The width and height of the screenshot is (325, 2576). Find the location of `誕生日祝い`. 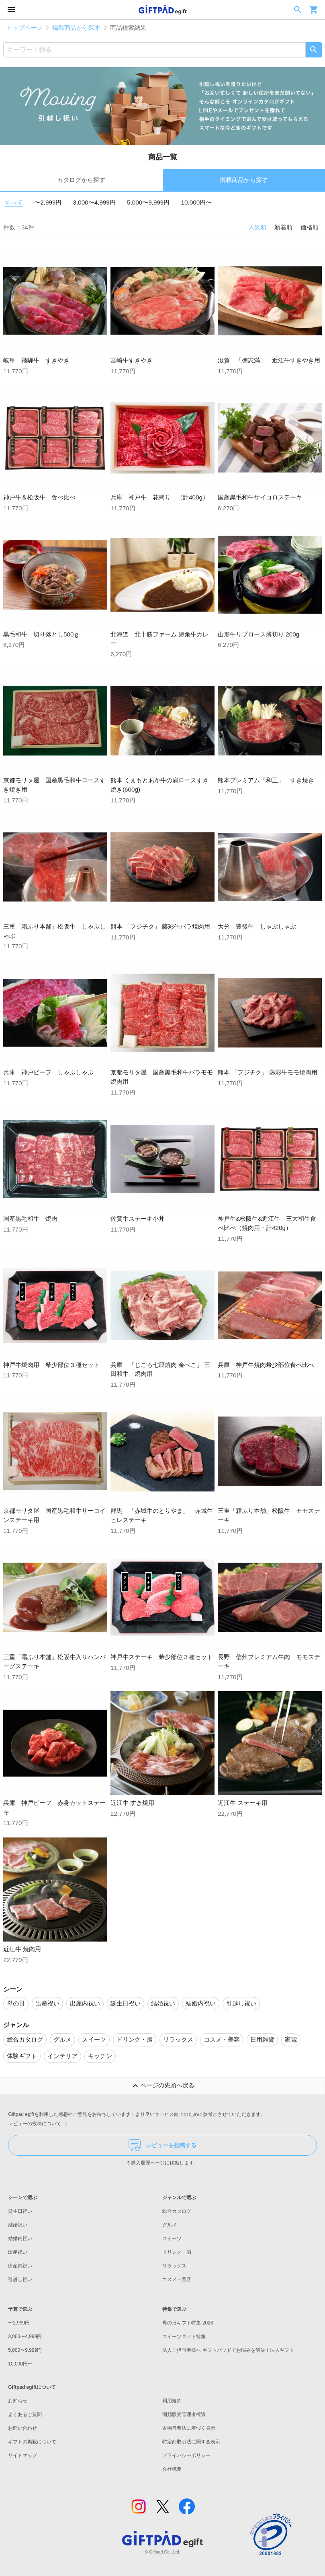

誕生日祝い is located at coordinates (20, 2211).